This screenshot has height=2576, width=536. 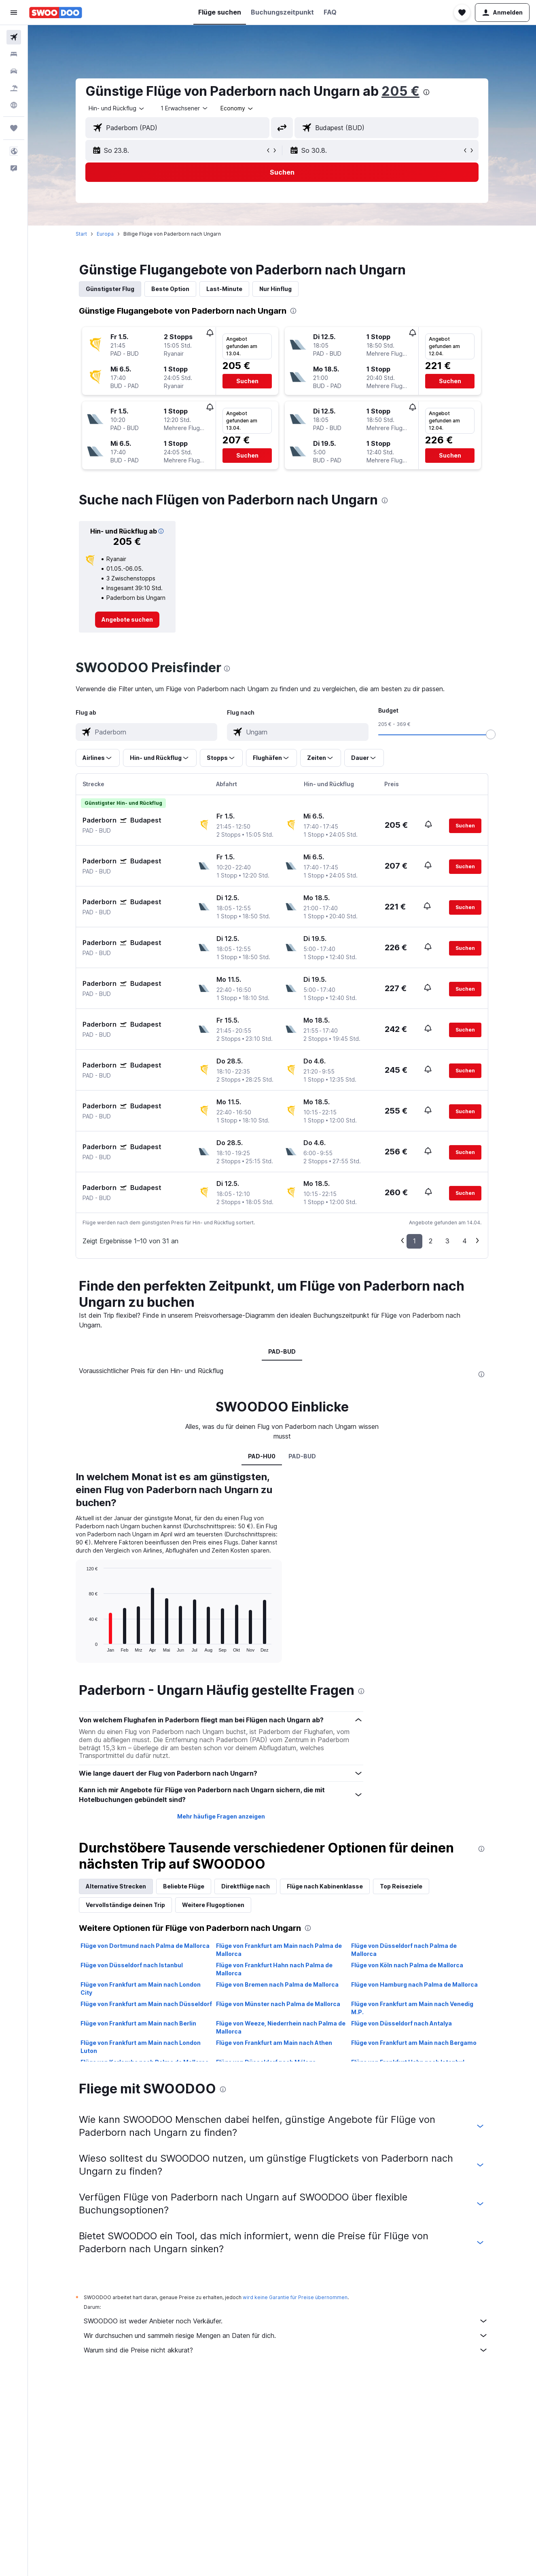 What do you see at coordinates (414, 2042) in the screenshot?
I see `Flüge von Frankfurt am Main nach Bergamo` at bounding box center [414, 2042].